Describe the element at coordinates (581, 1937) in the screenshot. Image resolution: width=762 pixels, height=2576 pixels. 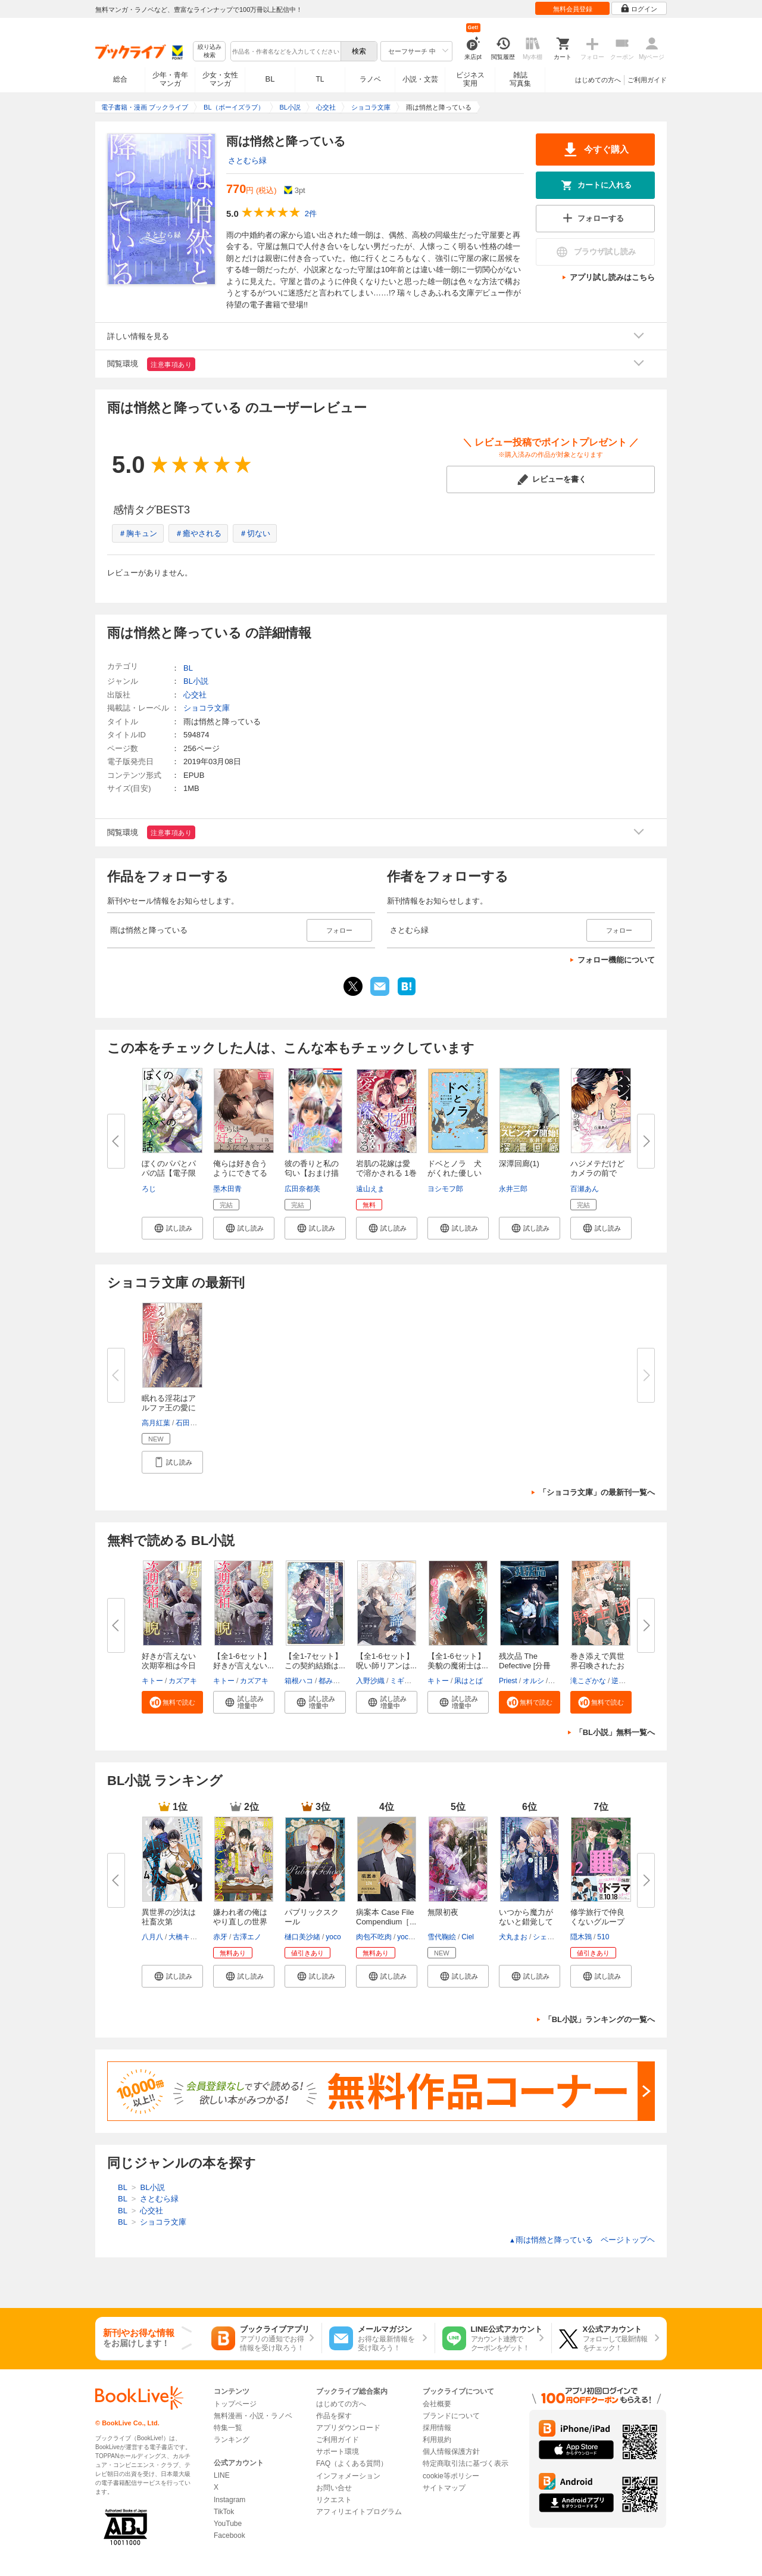
I see `隠木鶉` at that location.